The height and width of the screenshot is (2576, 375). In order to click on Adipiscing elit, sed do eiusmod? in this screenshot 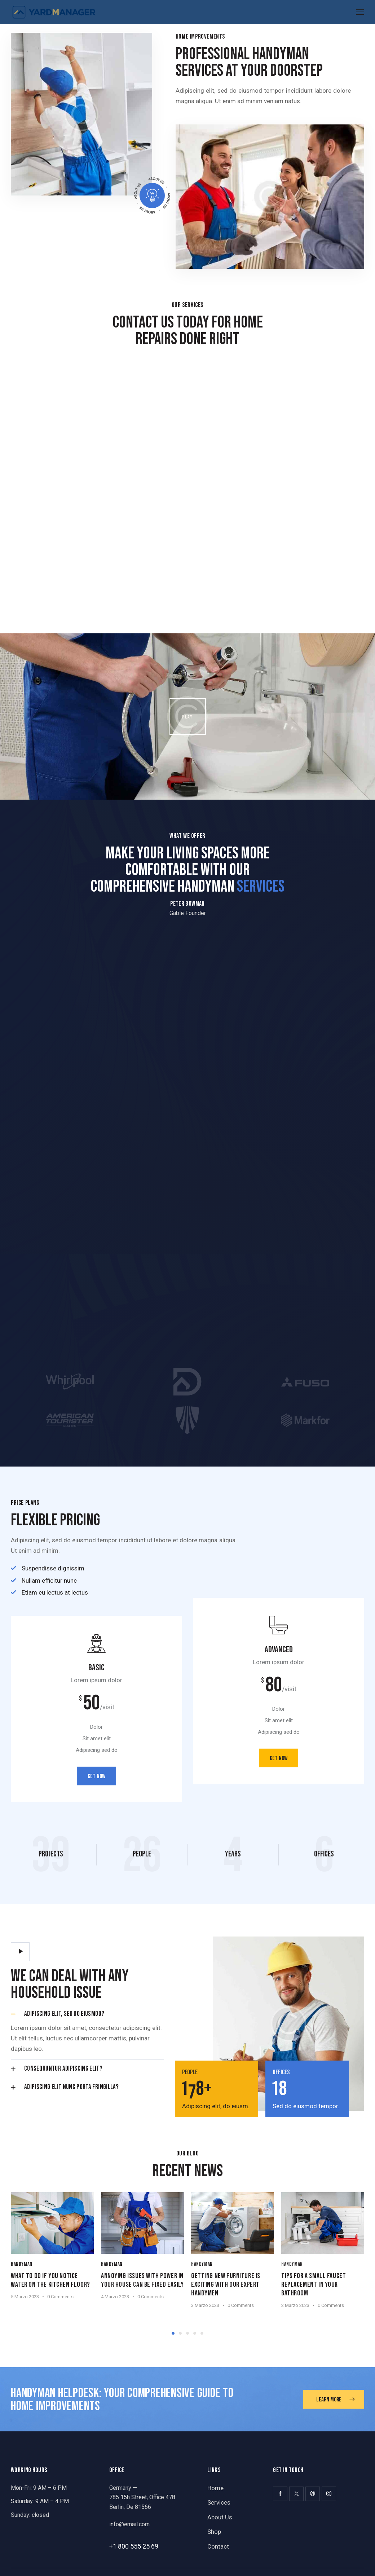, I will do `click(64, 2014)`.